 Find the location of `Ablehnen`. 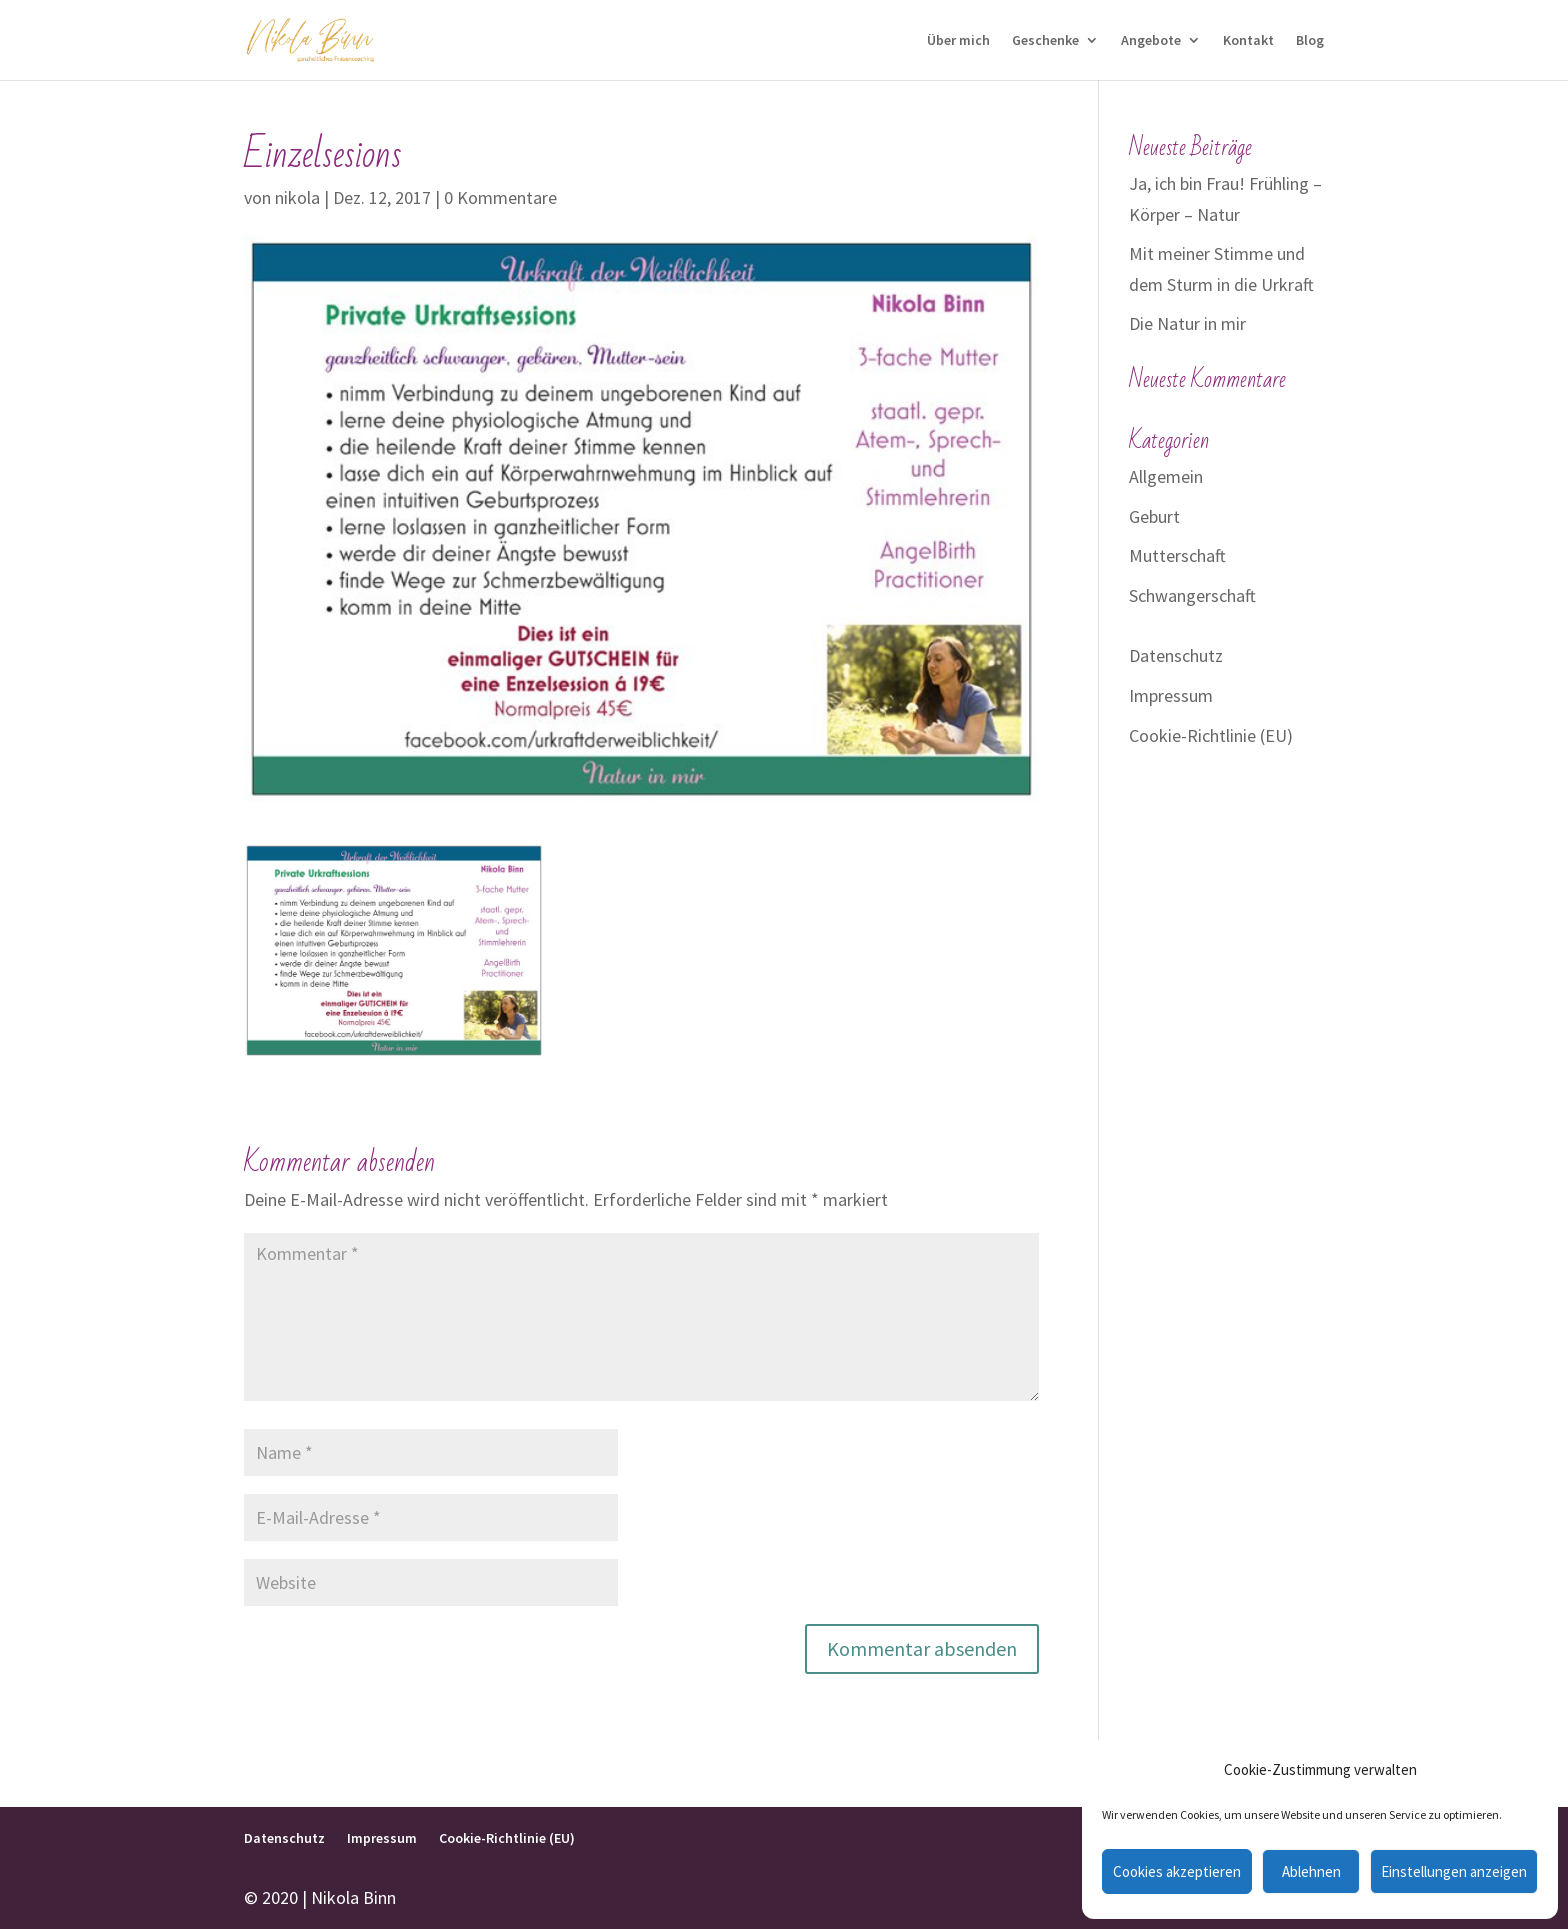

Ablehnen is located at coordinates (1311, 1871).